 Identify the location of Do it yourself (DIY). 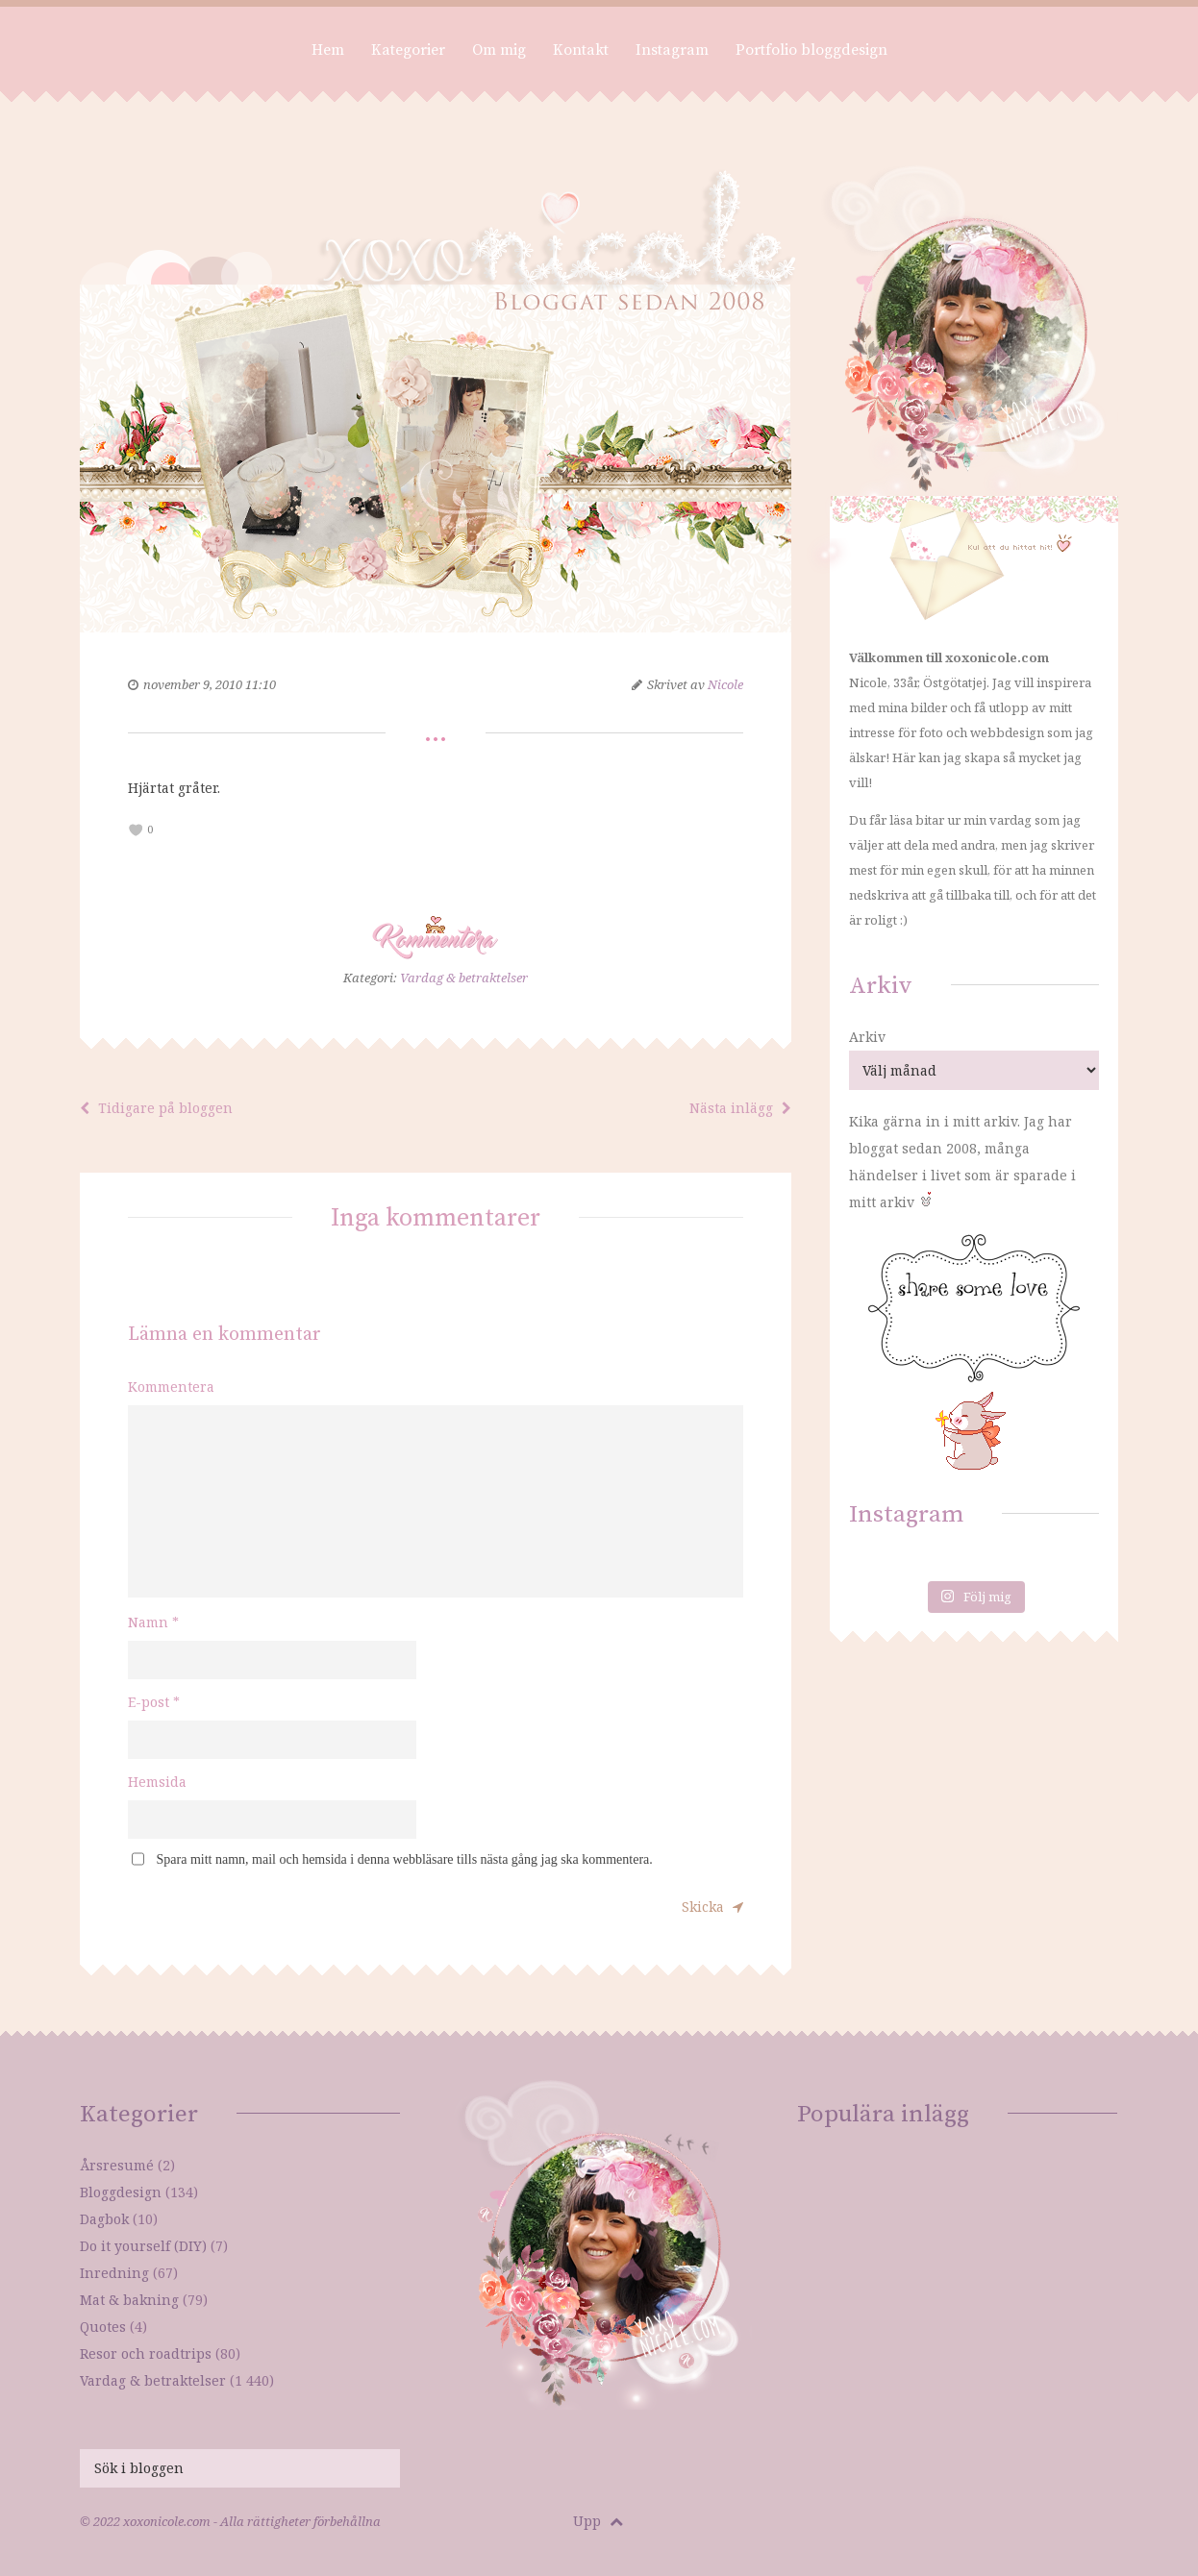
(143, 2246).